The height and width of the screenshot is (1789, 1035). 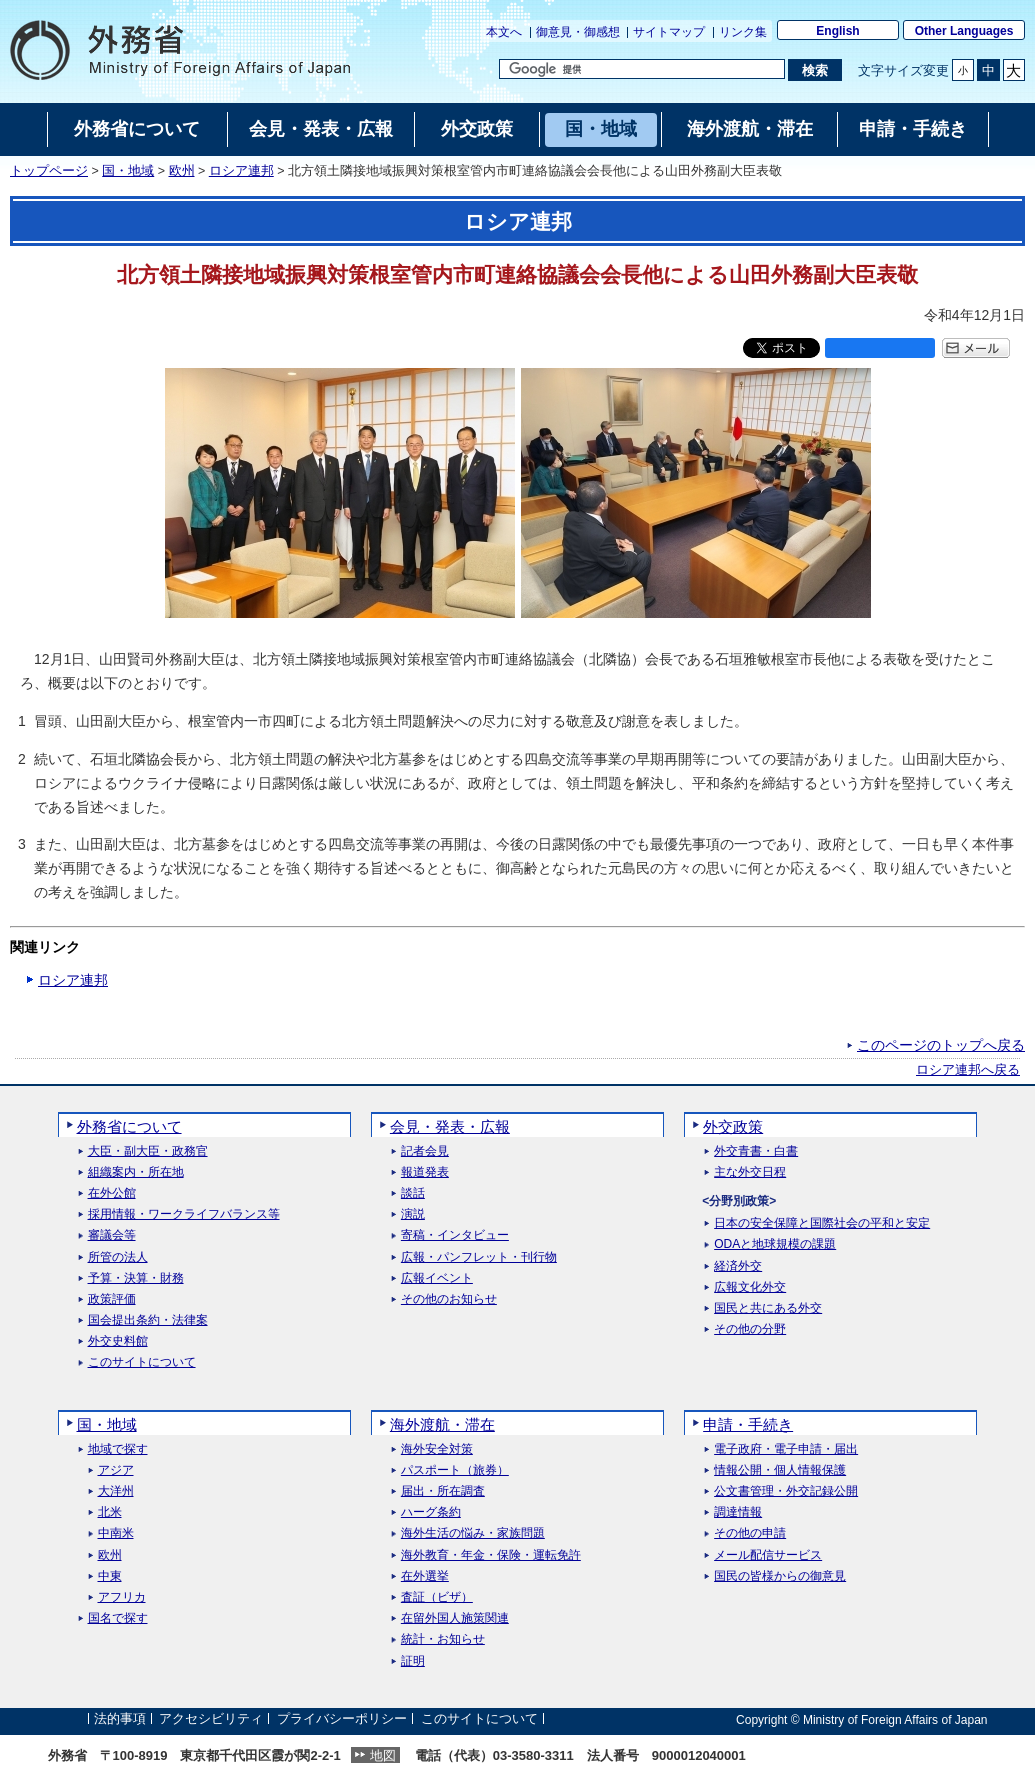 I want to click on 報道発表, so click(x=425, y=1172).